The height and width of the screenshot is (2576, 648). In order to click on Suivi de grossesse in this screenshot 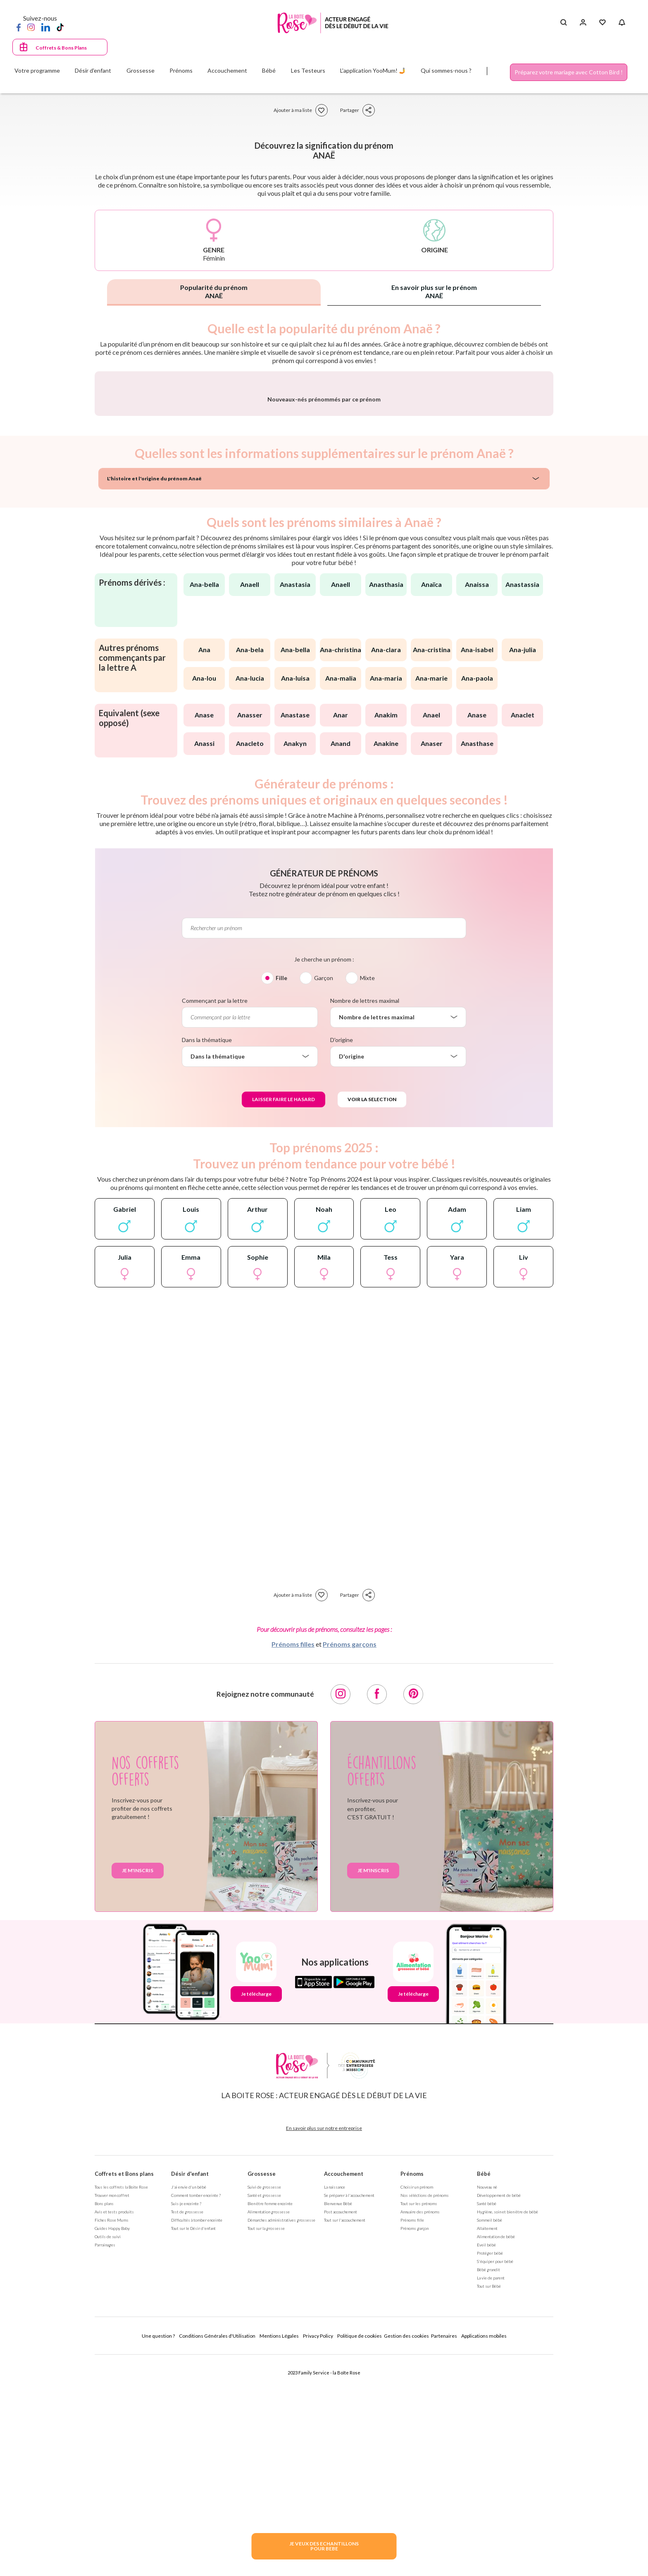, I will do `click(264, 2403)`.